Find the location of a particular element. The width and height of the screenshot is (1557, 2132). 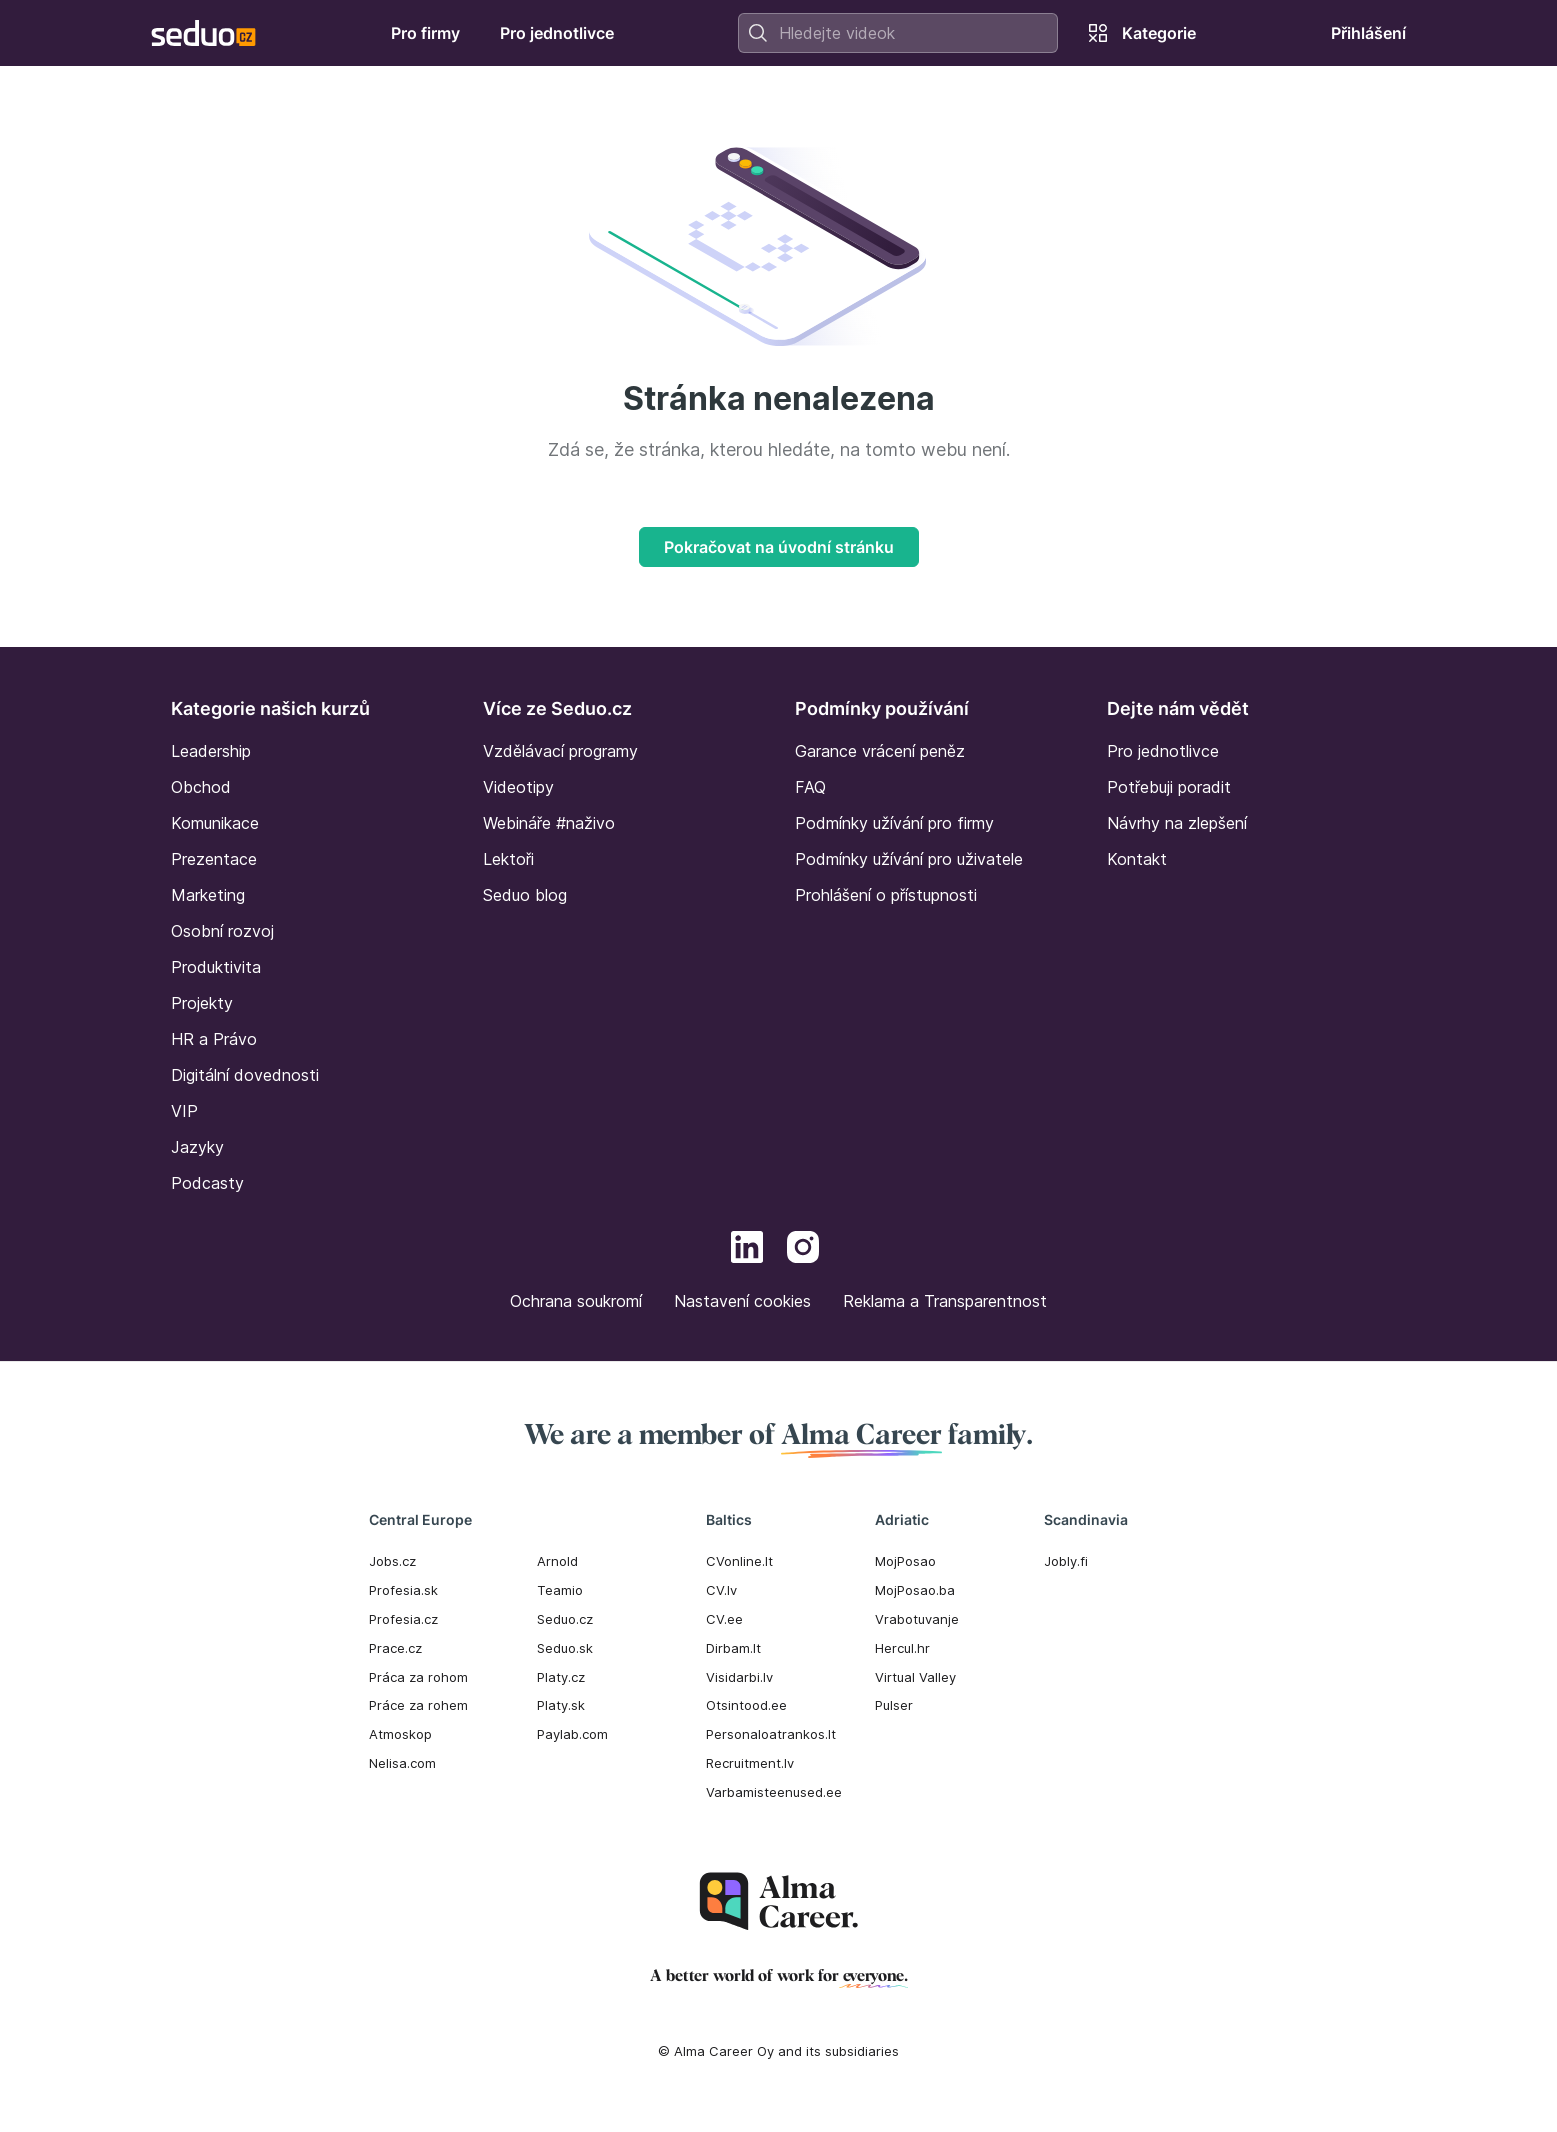

Nelisa.com is located at coordinates (402, 1763).